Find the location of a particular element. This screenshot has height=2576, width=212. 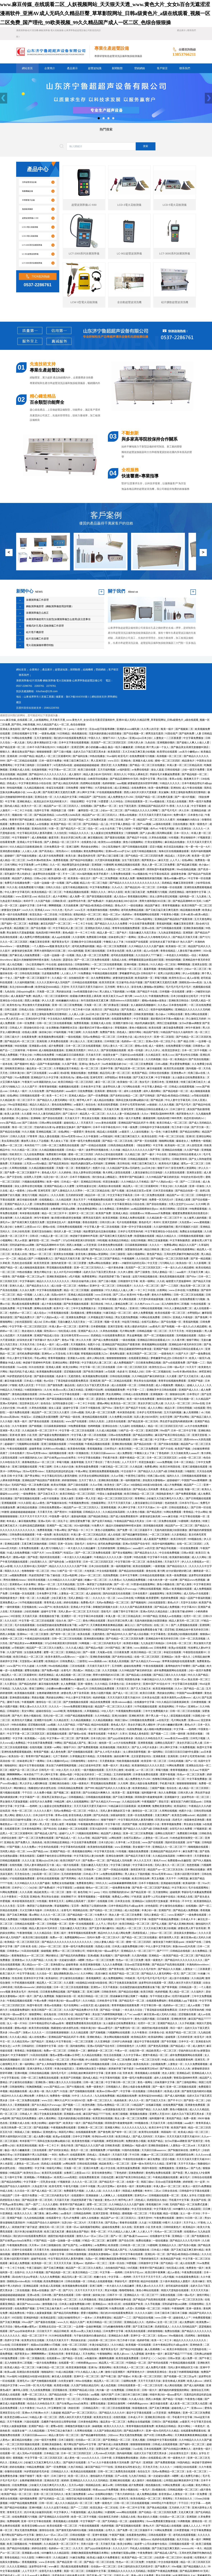

精品一区二区三区视频 is located at coordinates (77, 1274).